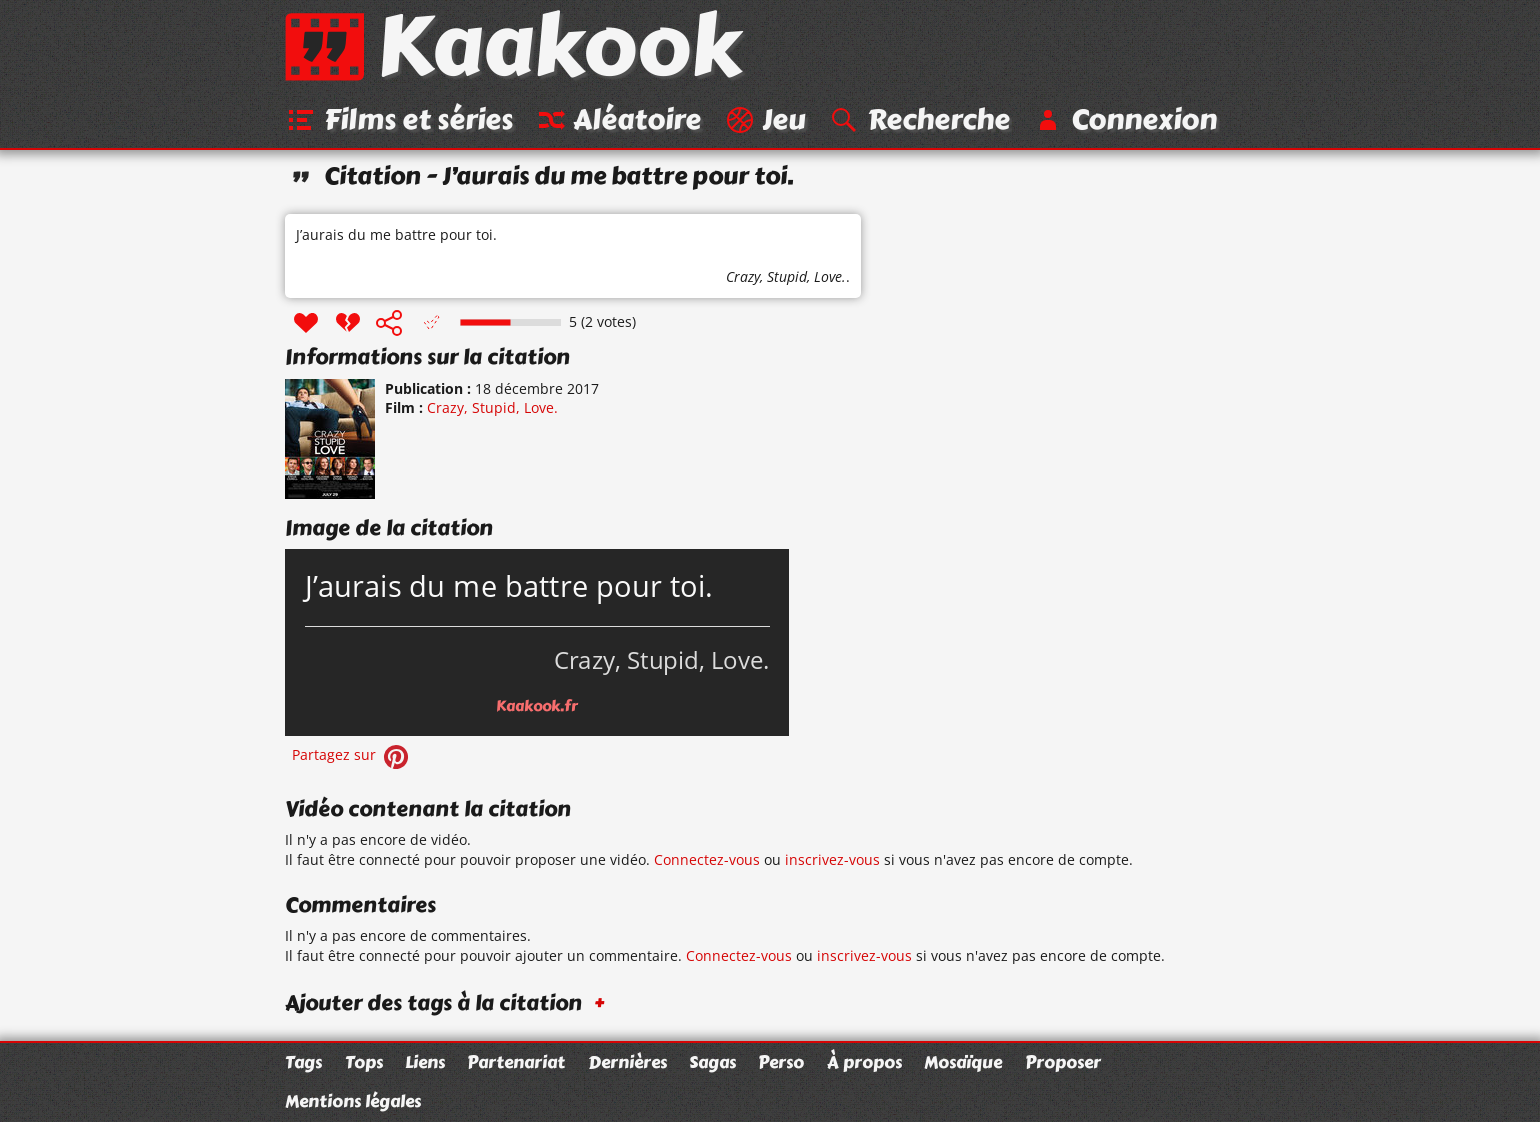 This screenshot has width=1540, height=1122. What do you see at coordinates (832, 860) in the screenshot?
I see `inscrivez-vous` at bounding box center [832, 860].